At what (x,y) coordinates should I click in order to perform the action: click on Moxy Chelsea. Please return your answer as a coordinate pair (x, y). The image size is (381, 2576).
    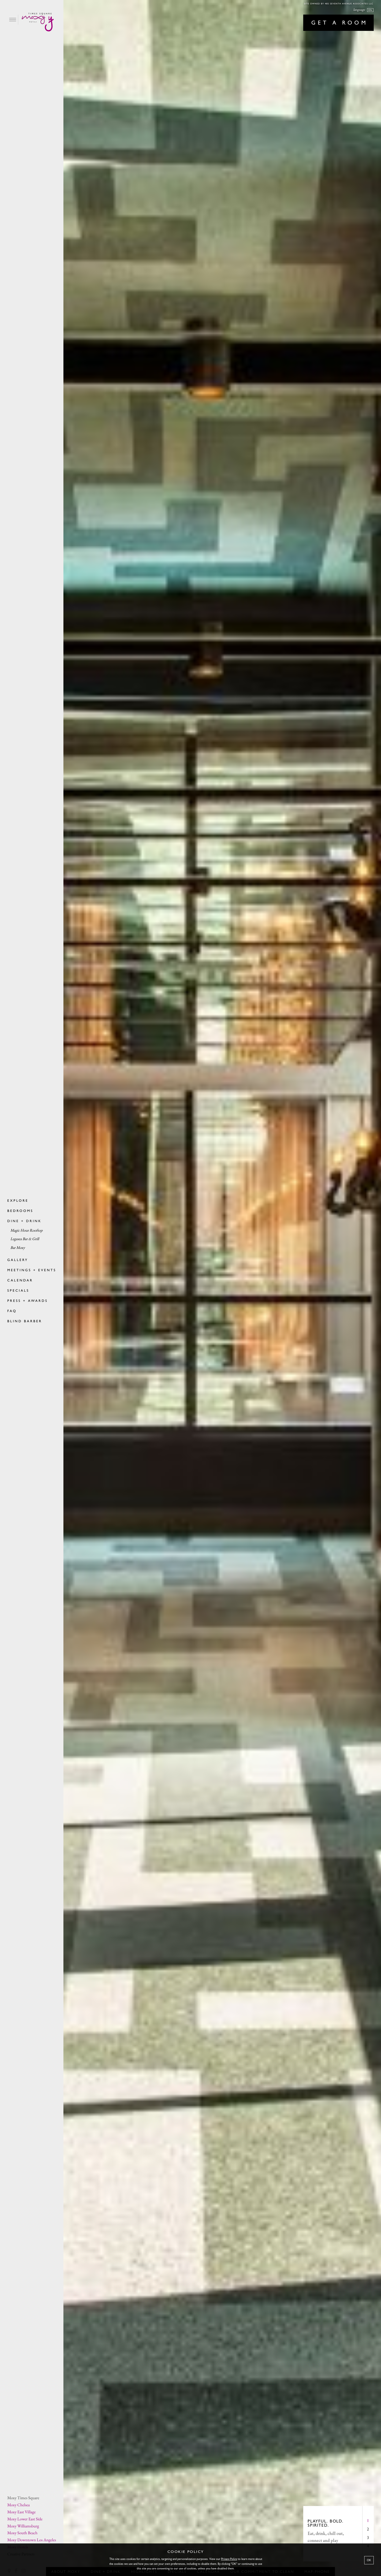
    Looking at the image, I should click on (18, 2505).